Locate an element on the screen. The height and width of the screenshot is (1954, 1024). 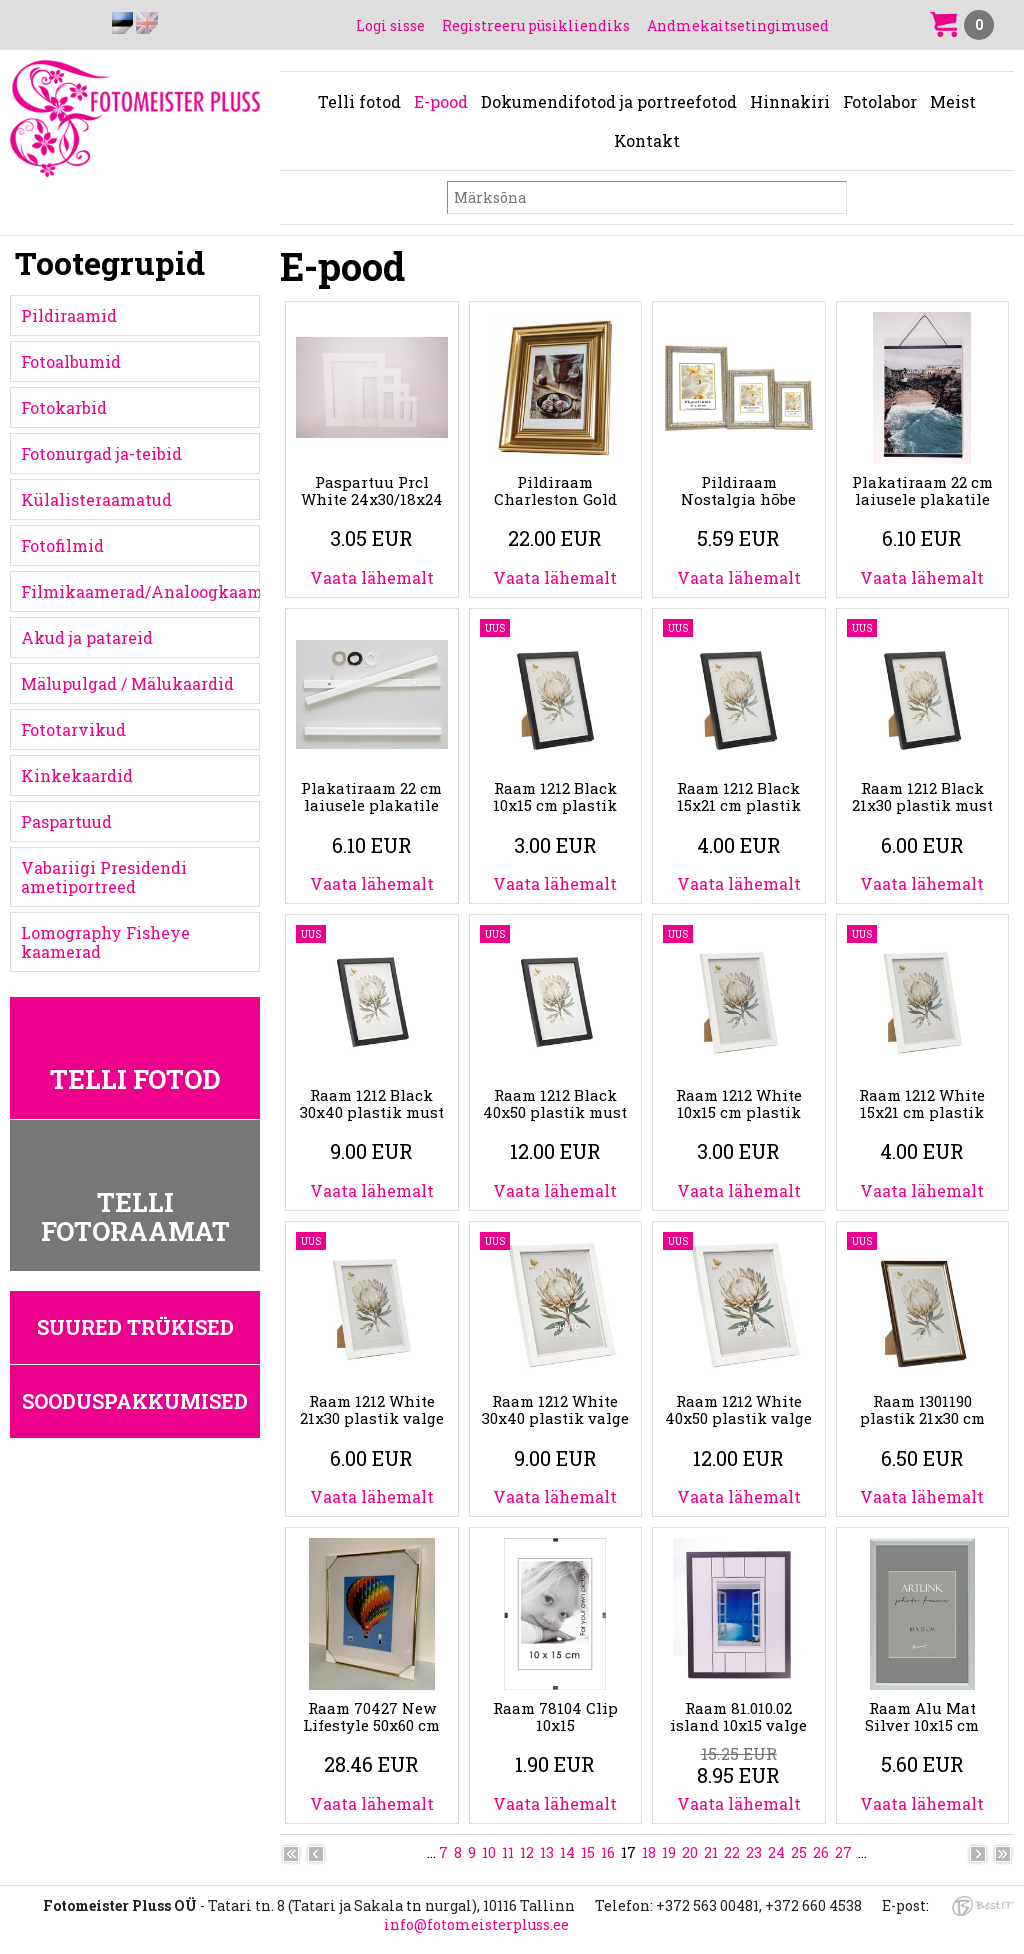
Telli fotod is located at coordinates (359, 101).